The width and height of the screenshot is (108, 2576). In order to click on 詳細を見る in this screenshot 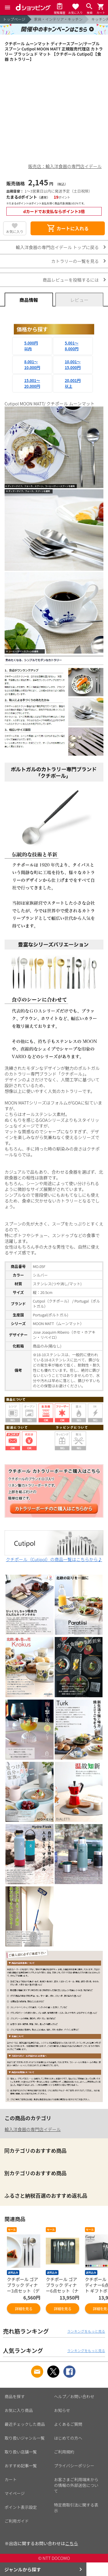, I will do `click(23, 2308)`.